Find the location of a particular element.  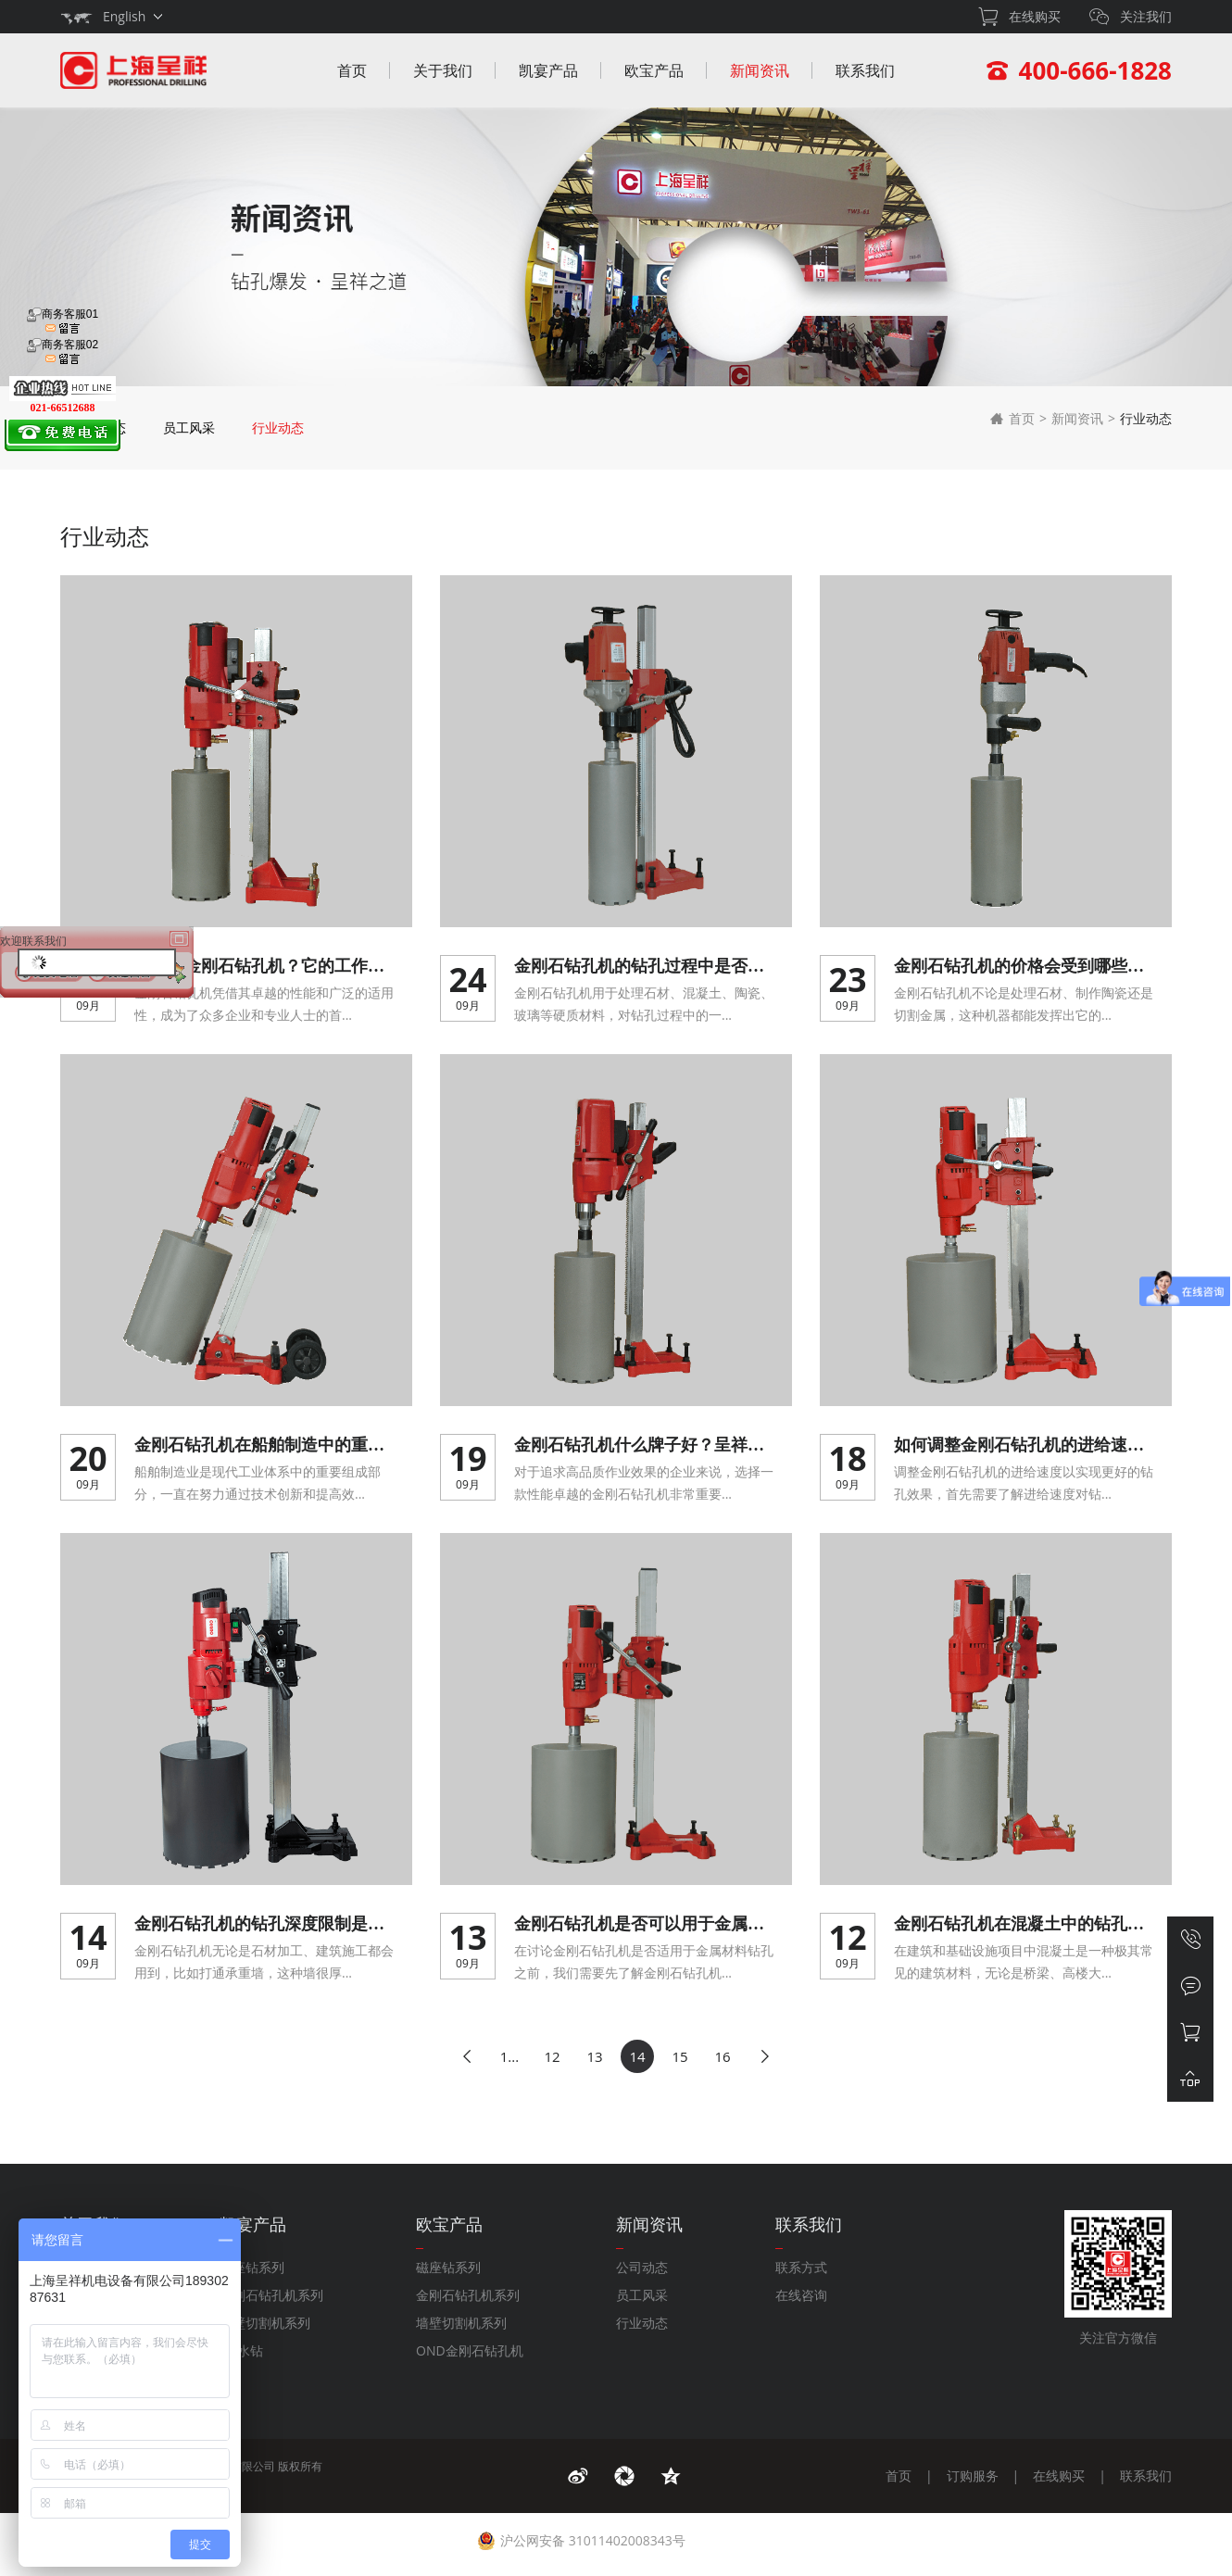

订购服务 is located at coordinates (973, 2475).